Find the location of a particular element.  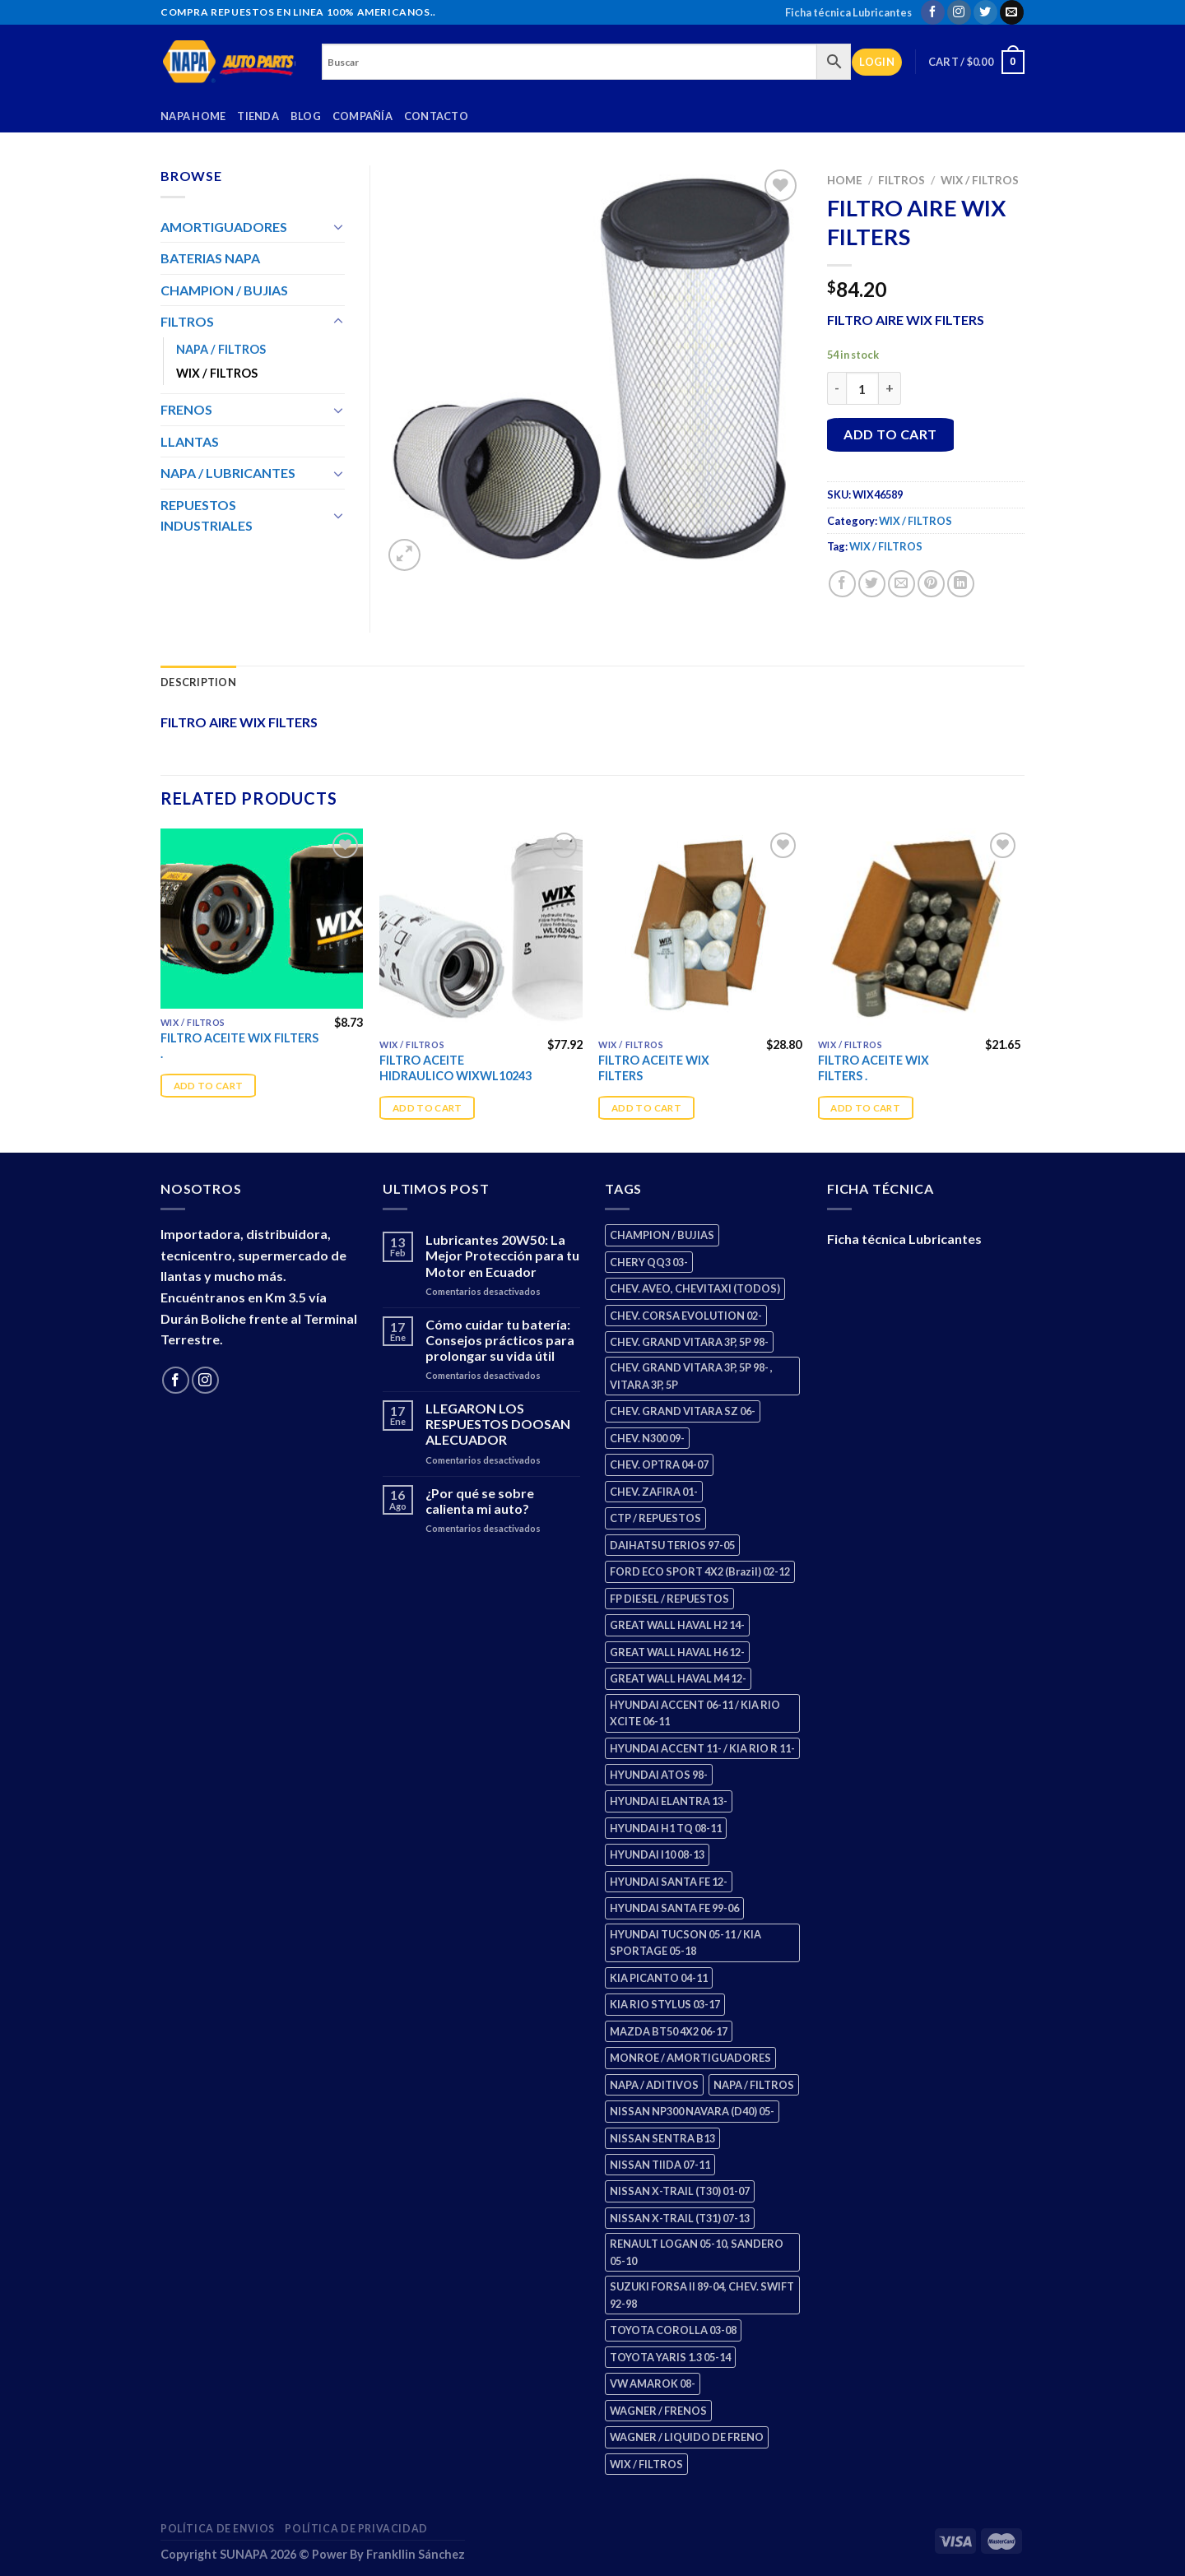

DAIHATSU TERIOS 97-05 [DAIHATSU TERIOS 97-05 (2 products)] is located at coordinates (672, 1545).